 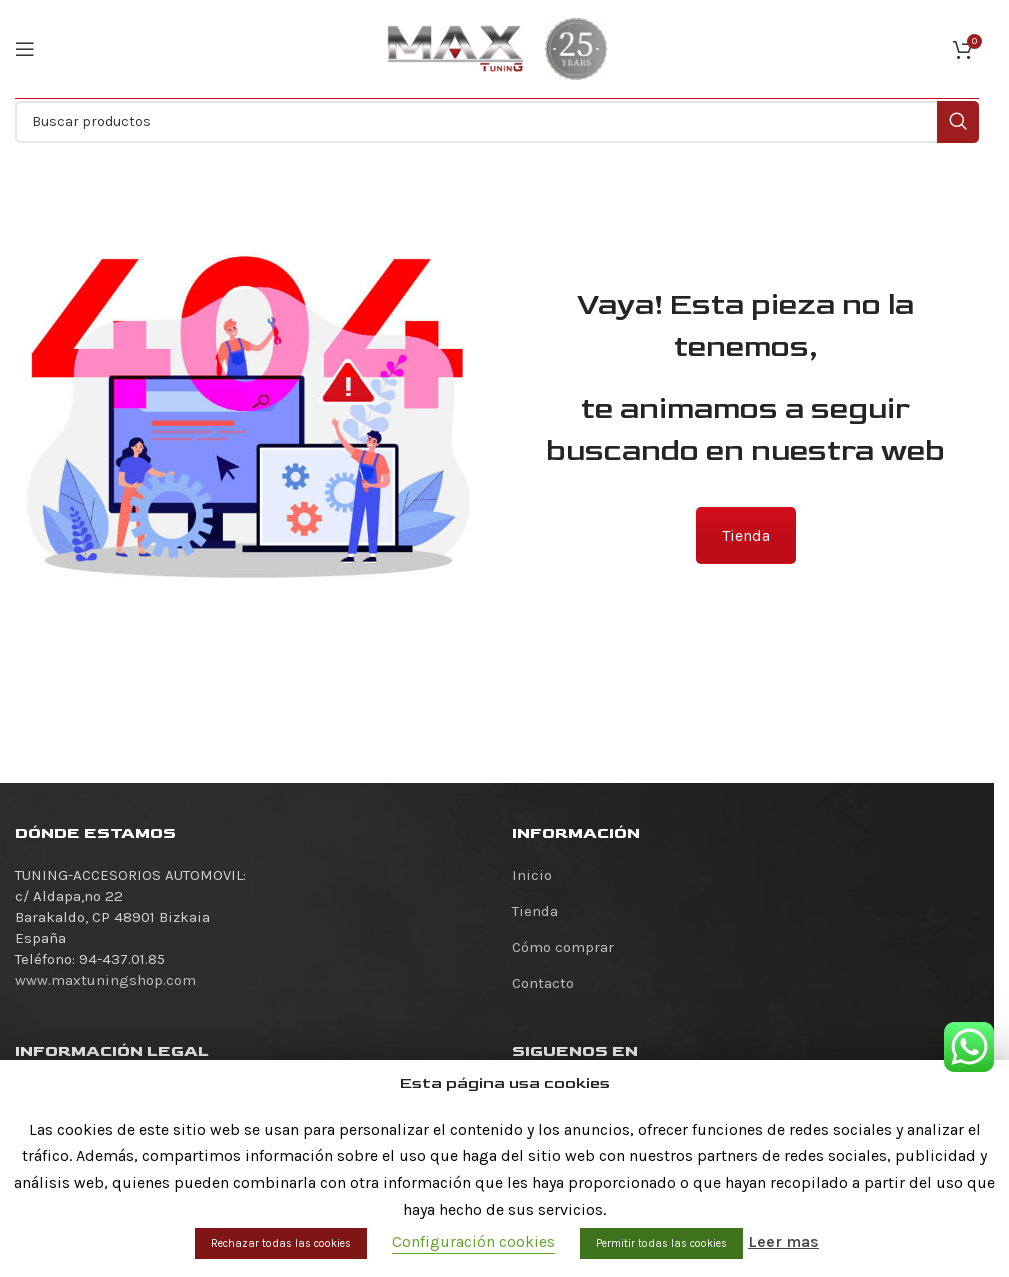 I want to click on Leer mas, so click(x=783, y=1241).